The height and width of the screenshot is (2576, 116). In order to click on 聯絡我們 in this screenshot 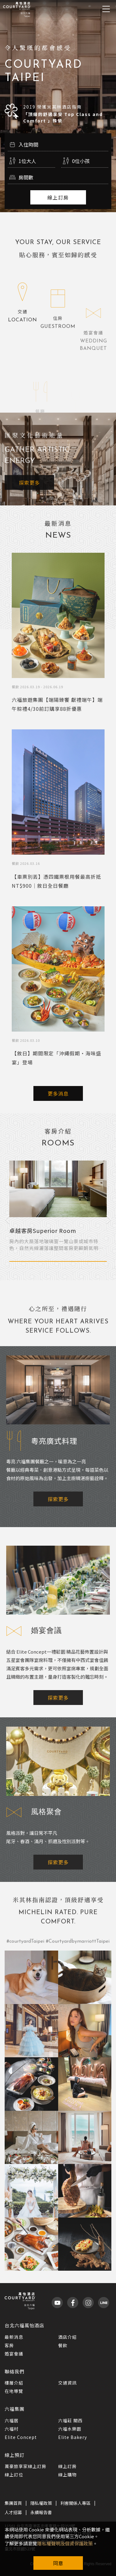, I will do `click(14, 2371)`.